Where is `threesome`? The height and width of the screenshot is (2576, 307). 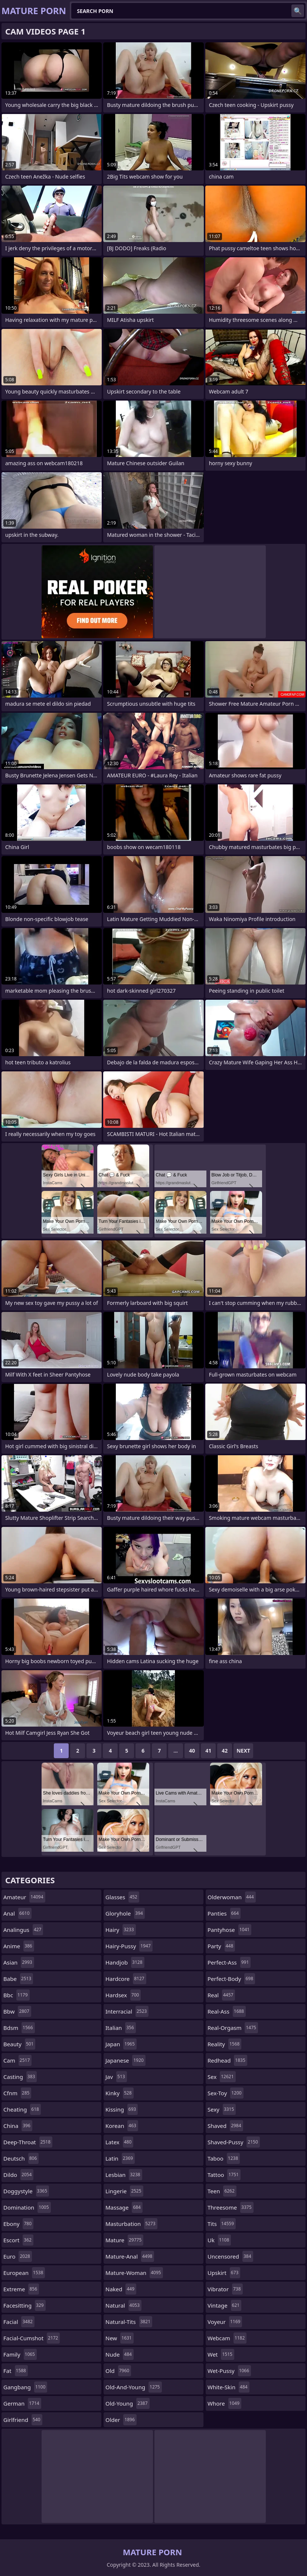 threesome is located at coordinates (231, 2207).